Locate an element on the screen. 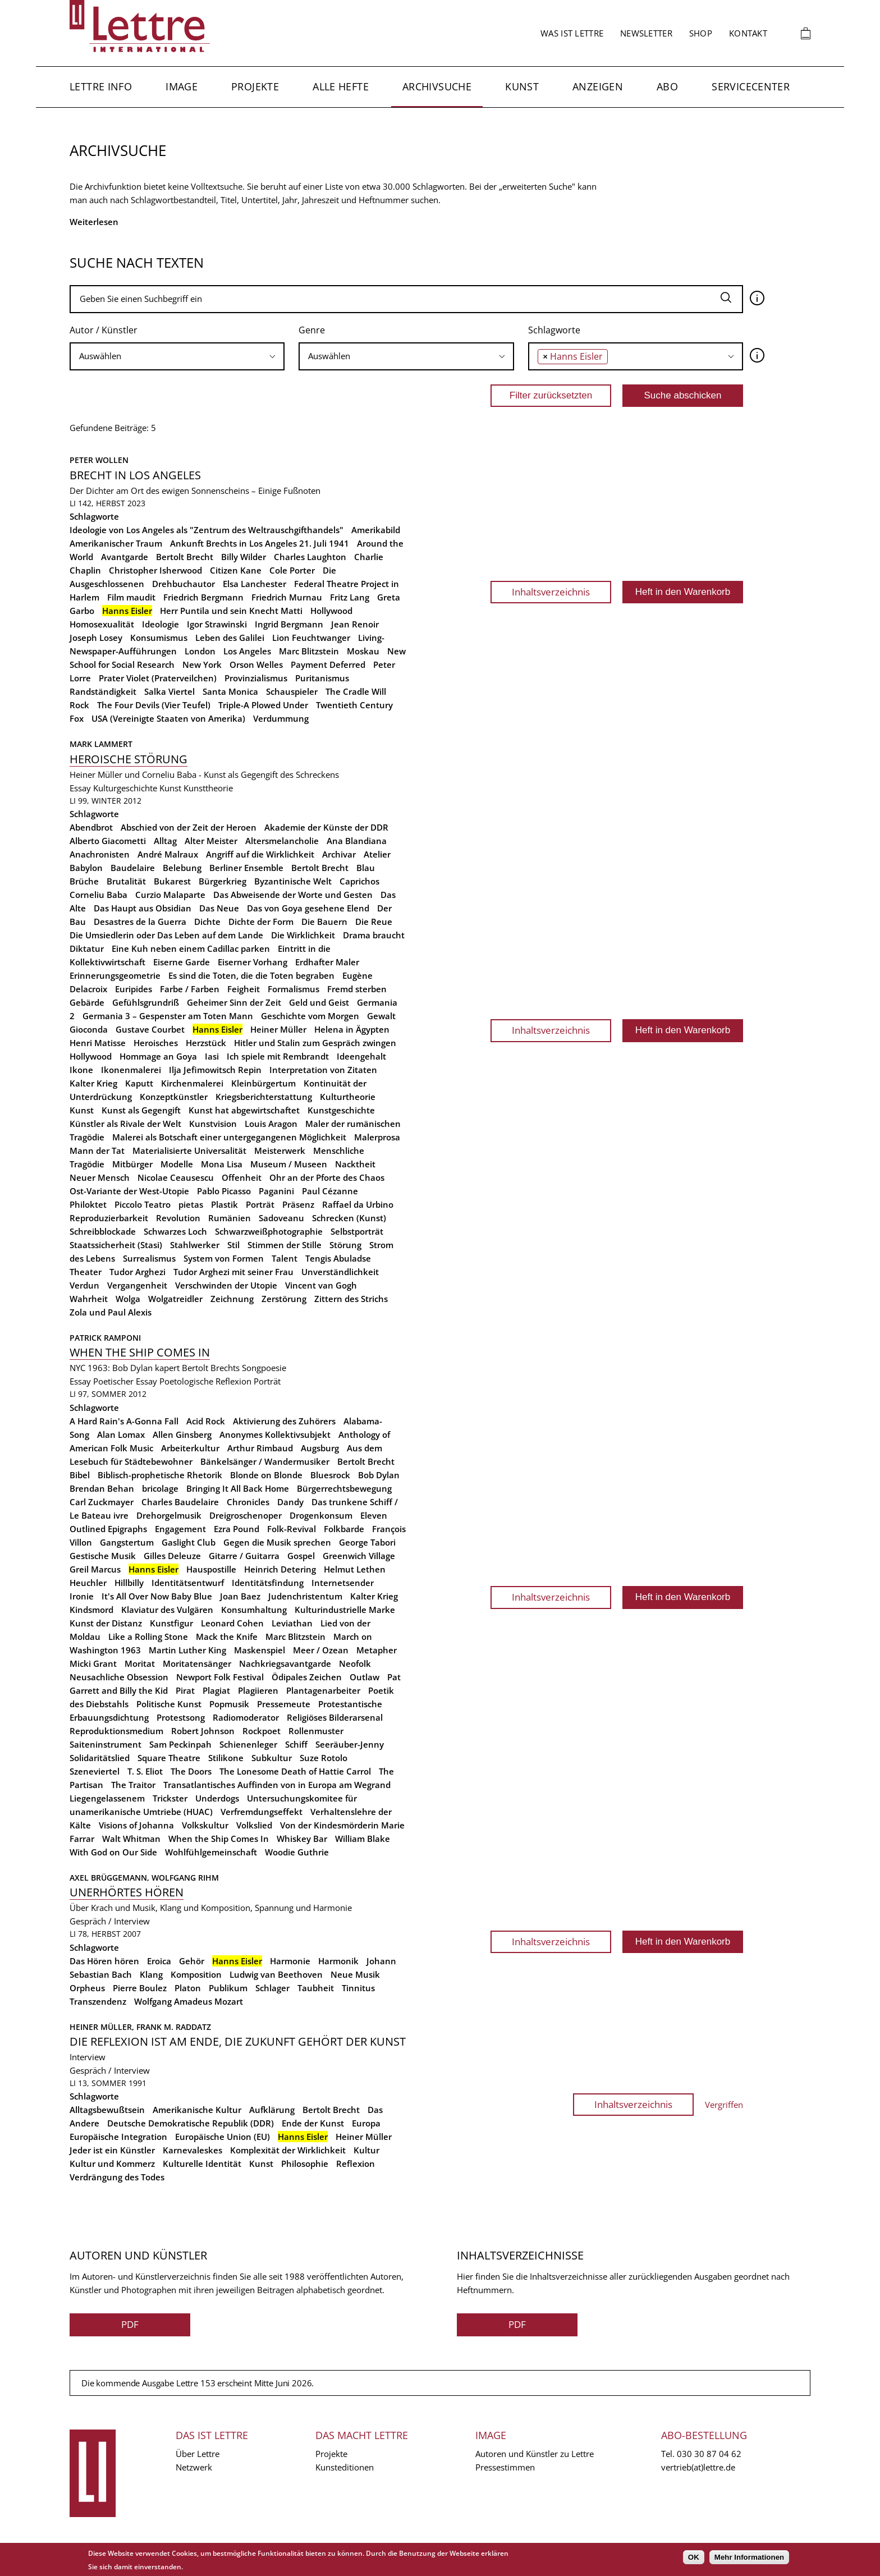 The image size is (880, 2576). Belebung is located at coordinates (182, 867).